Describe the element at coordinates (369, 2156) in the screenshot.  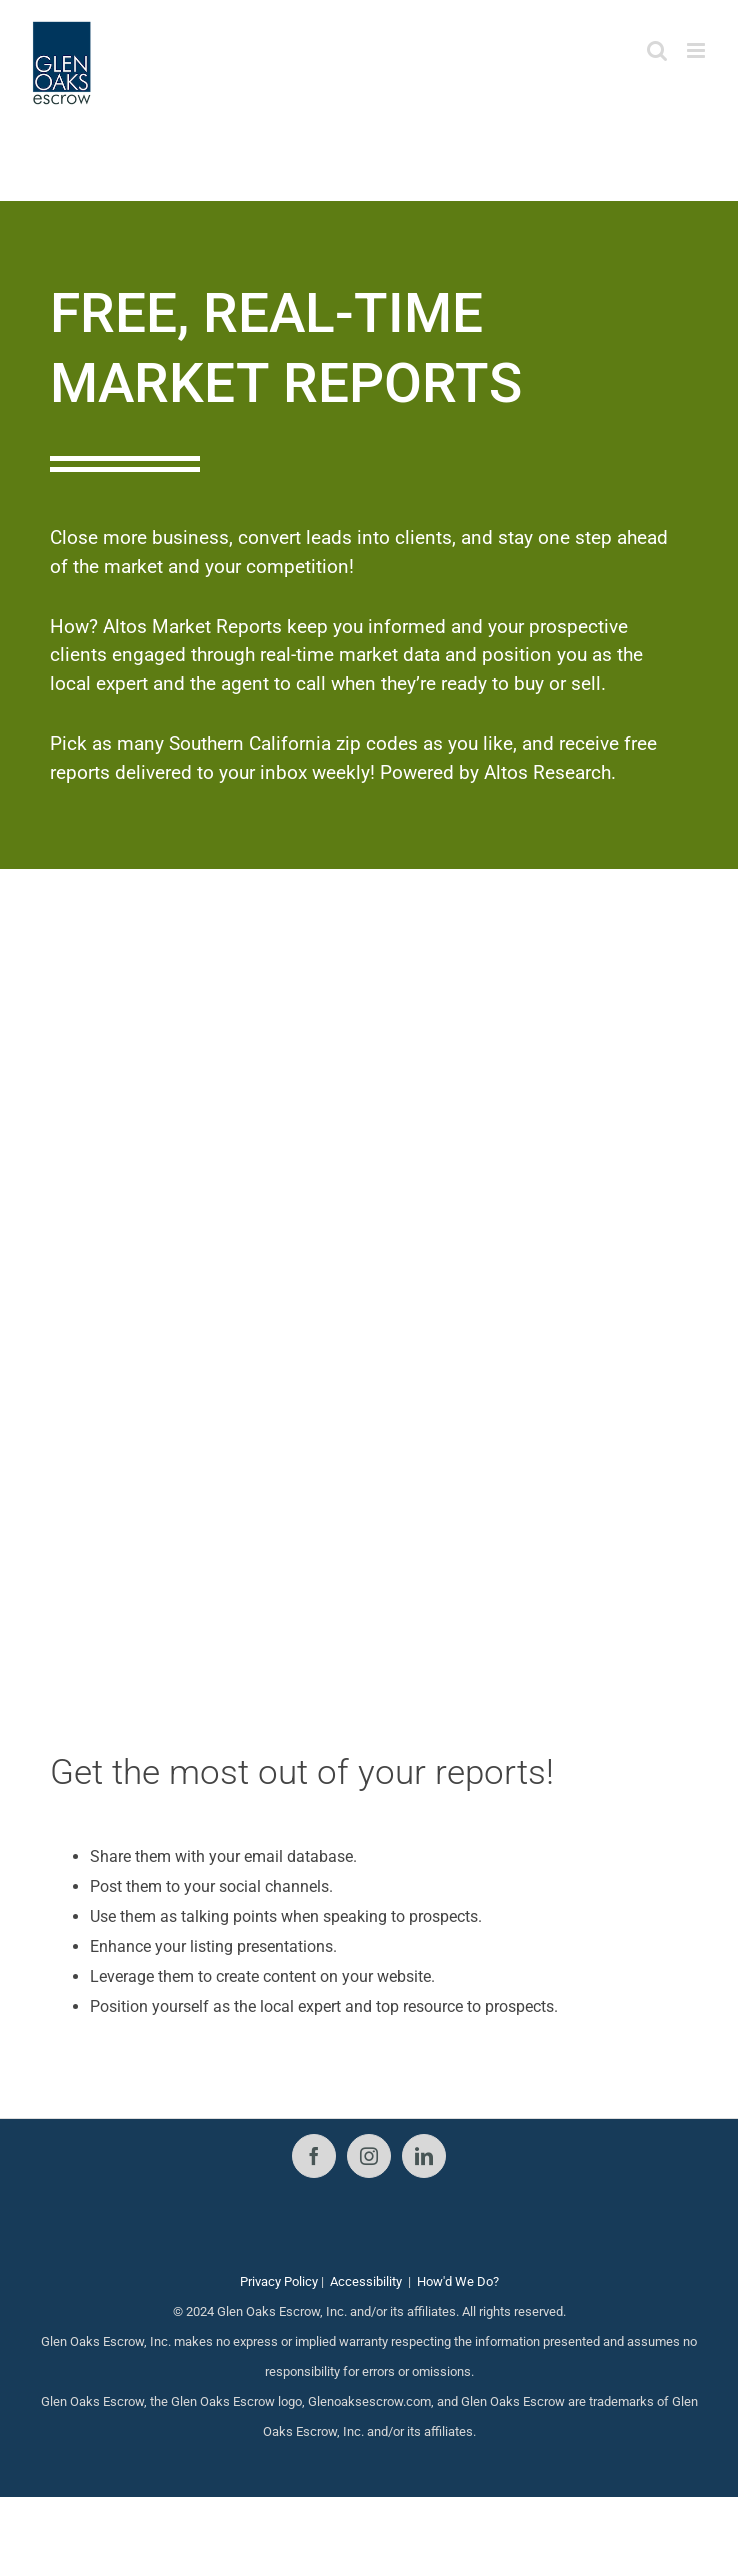
I see `[Instagram]` at that location.